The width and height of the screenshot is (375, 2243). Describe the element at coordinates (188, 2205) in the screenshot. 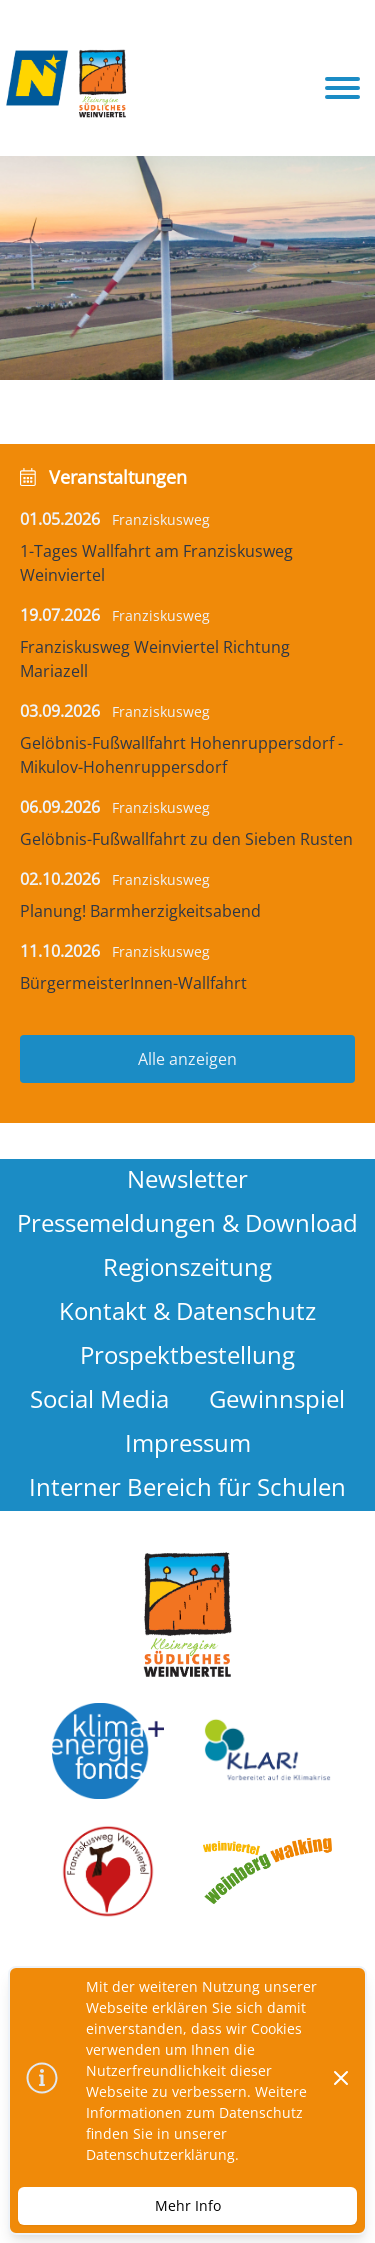

I see `Mehr Info` at that location.